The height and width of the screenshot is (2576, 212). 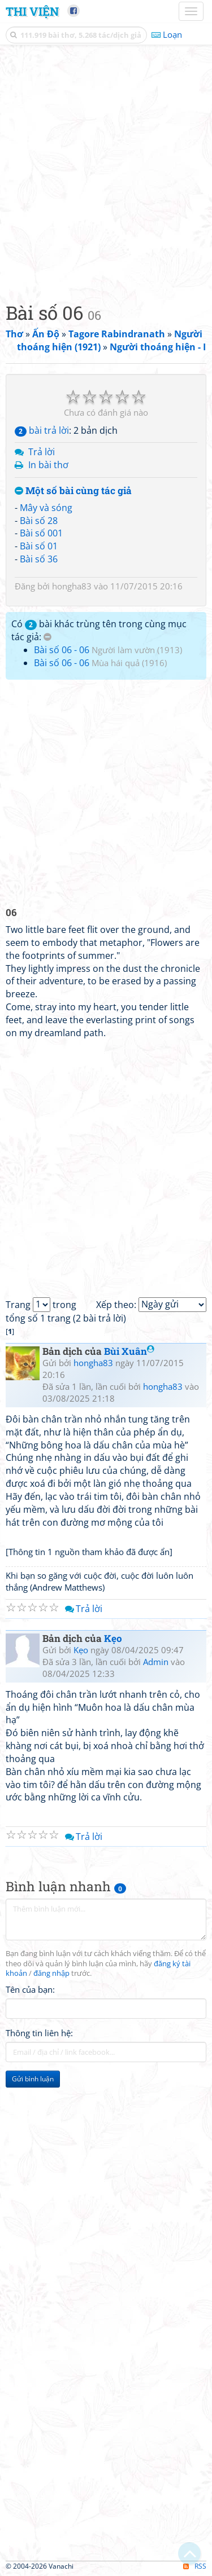 What do you see at coordinates (106, 170) in the screenshot?
I see `[Advertisement]` at bounding box center [106, 170].